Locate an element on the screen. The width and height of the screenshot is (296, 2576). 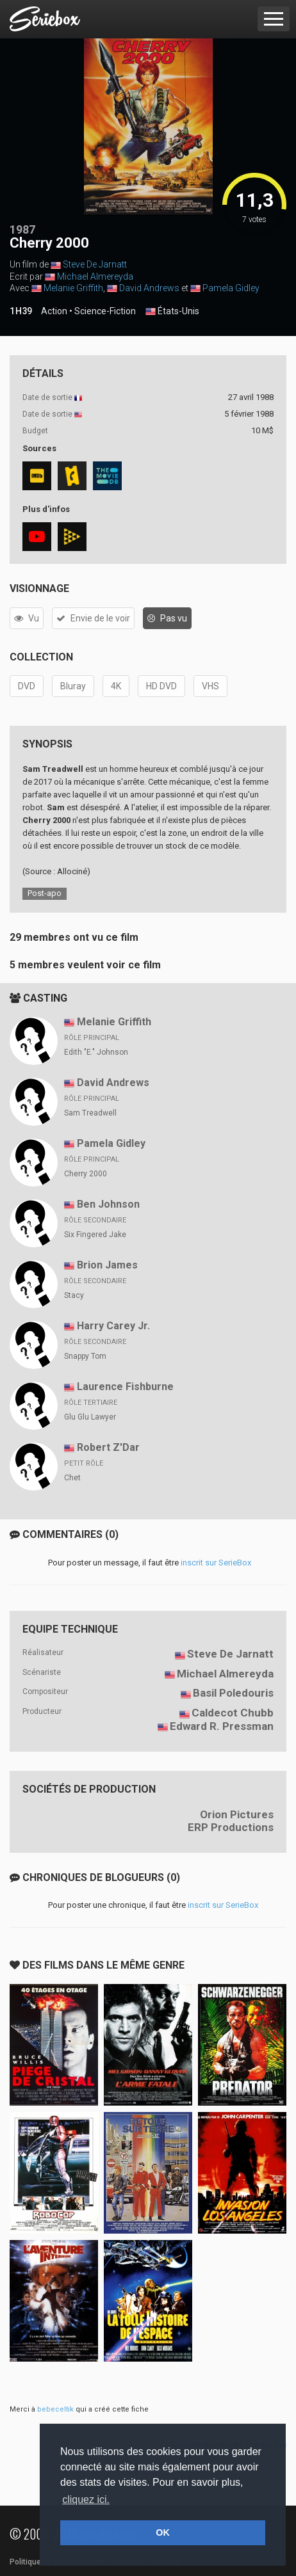
Sam Treadwell is located at coordinates (90, 1112).